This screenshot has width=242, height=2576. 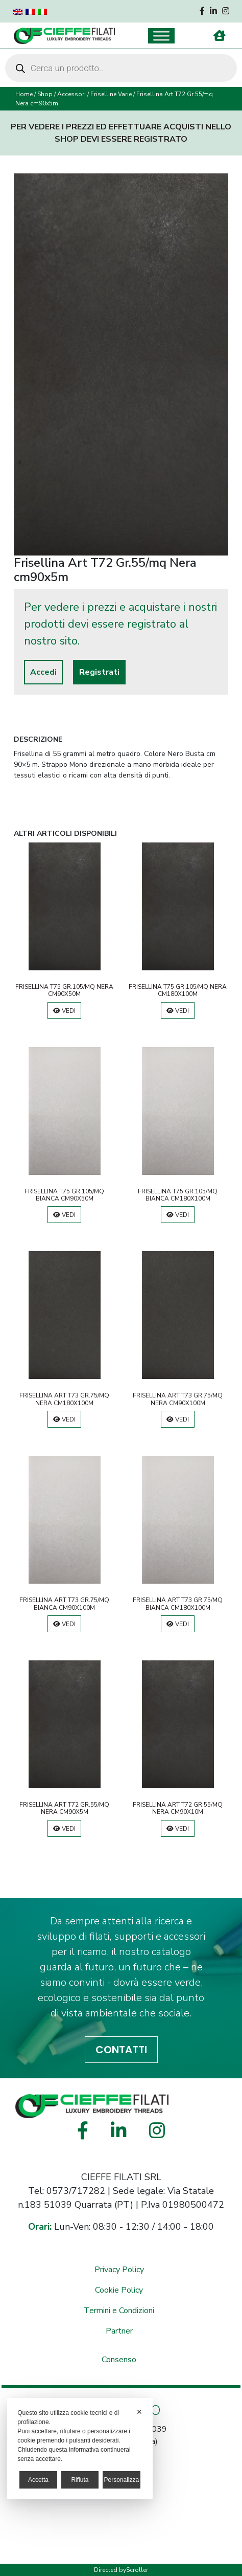 What do you see at coordinates (45, 94) in the screenshot?
I see `Shop` at bounding box center [45, 94].